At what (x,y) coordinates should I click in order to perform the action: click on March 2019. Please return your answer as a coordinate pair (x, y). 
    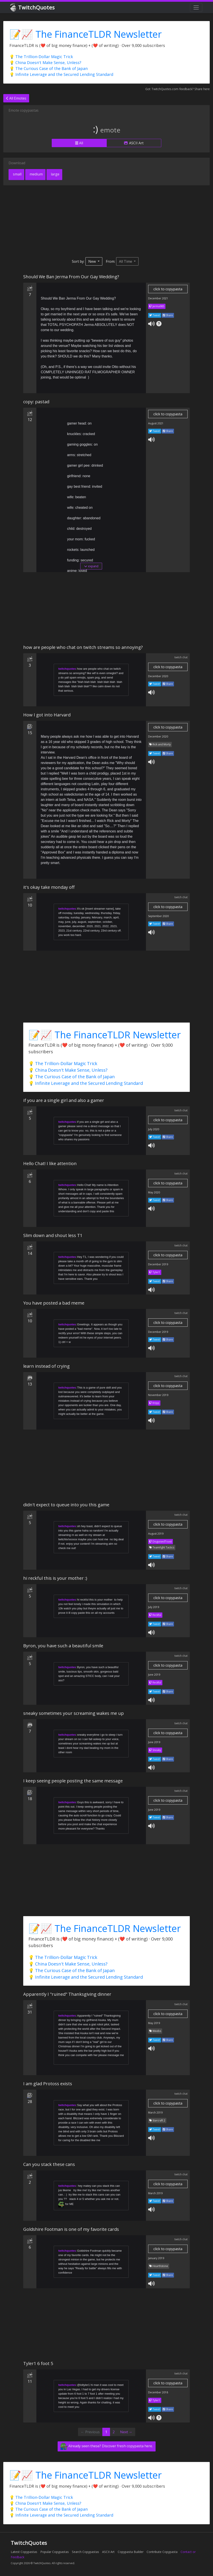
    Looking at the image, I should click on (155, 2112).